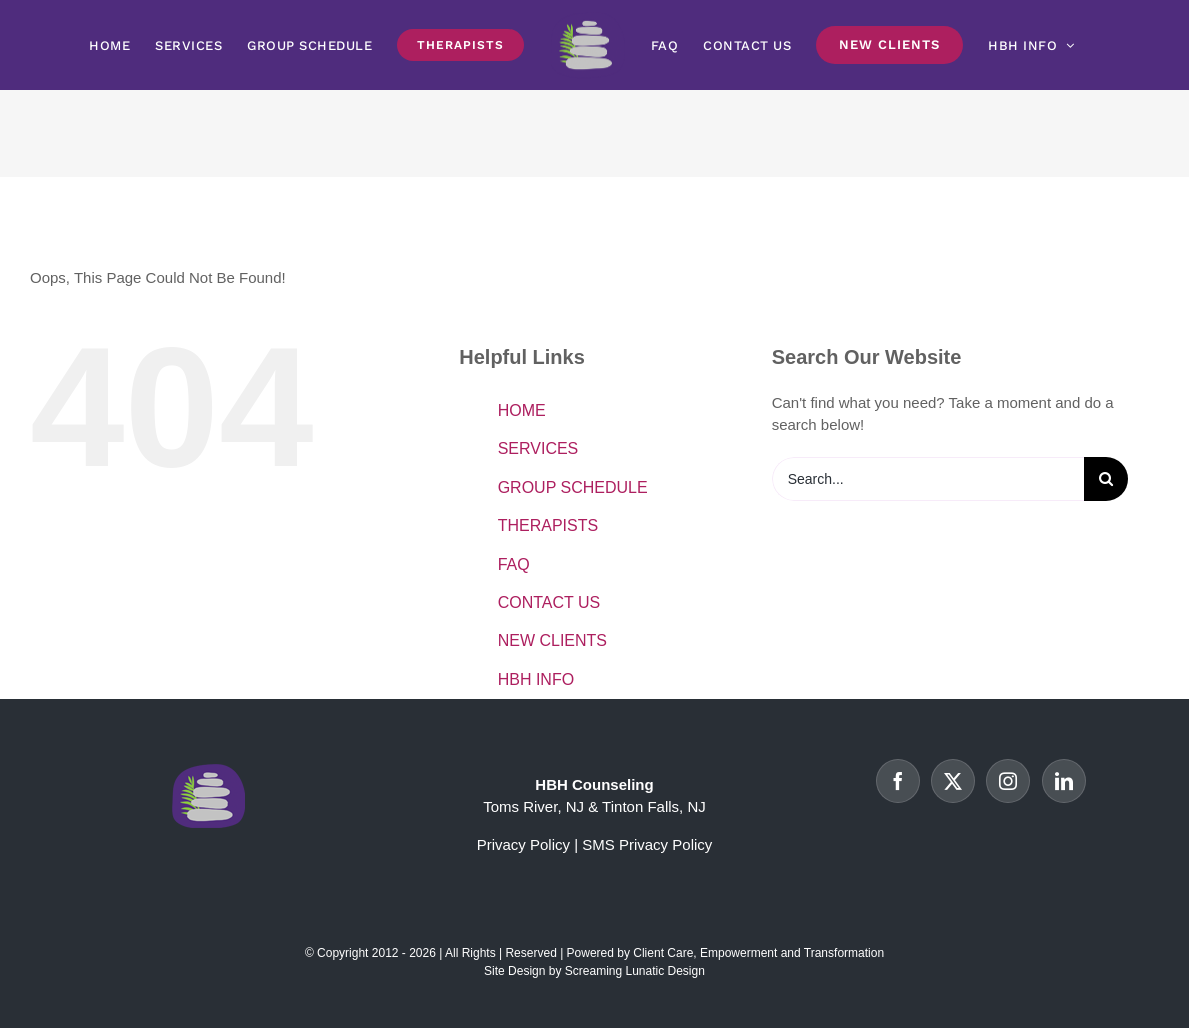 This screenshot has height=1028, width=1189. I want to click on [Twitter], so click(953, 781).